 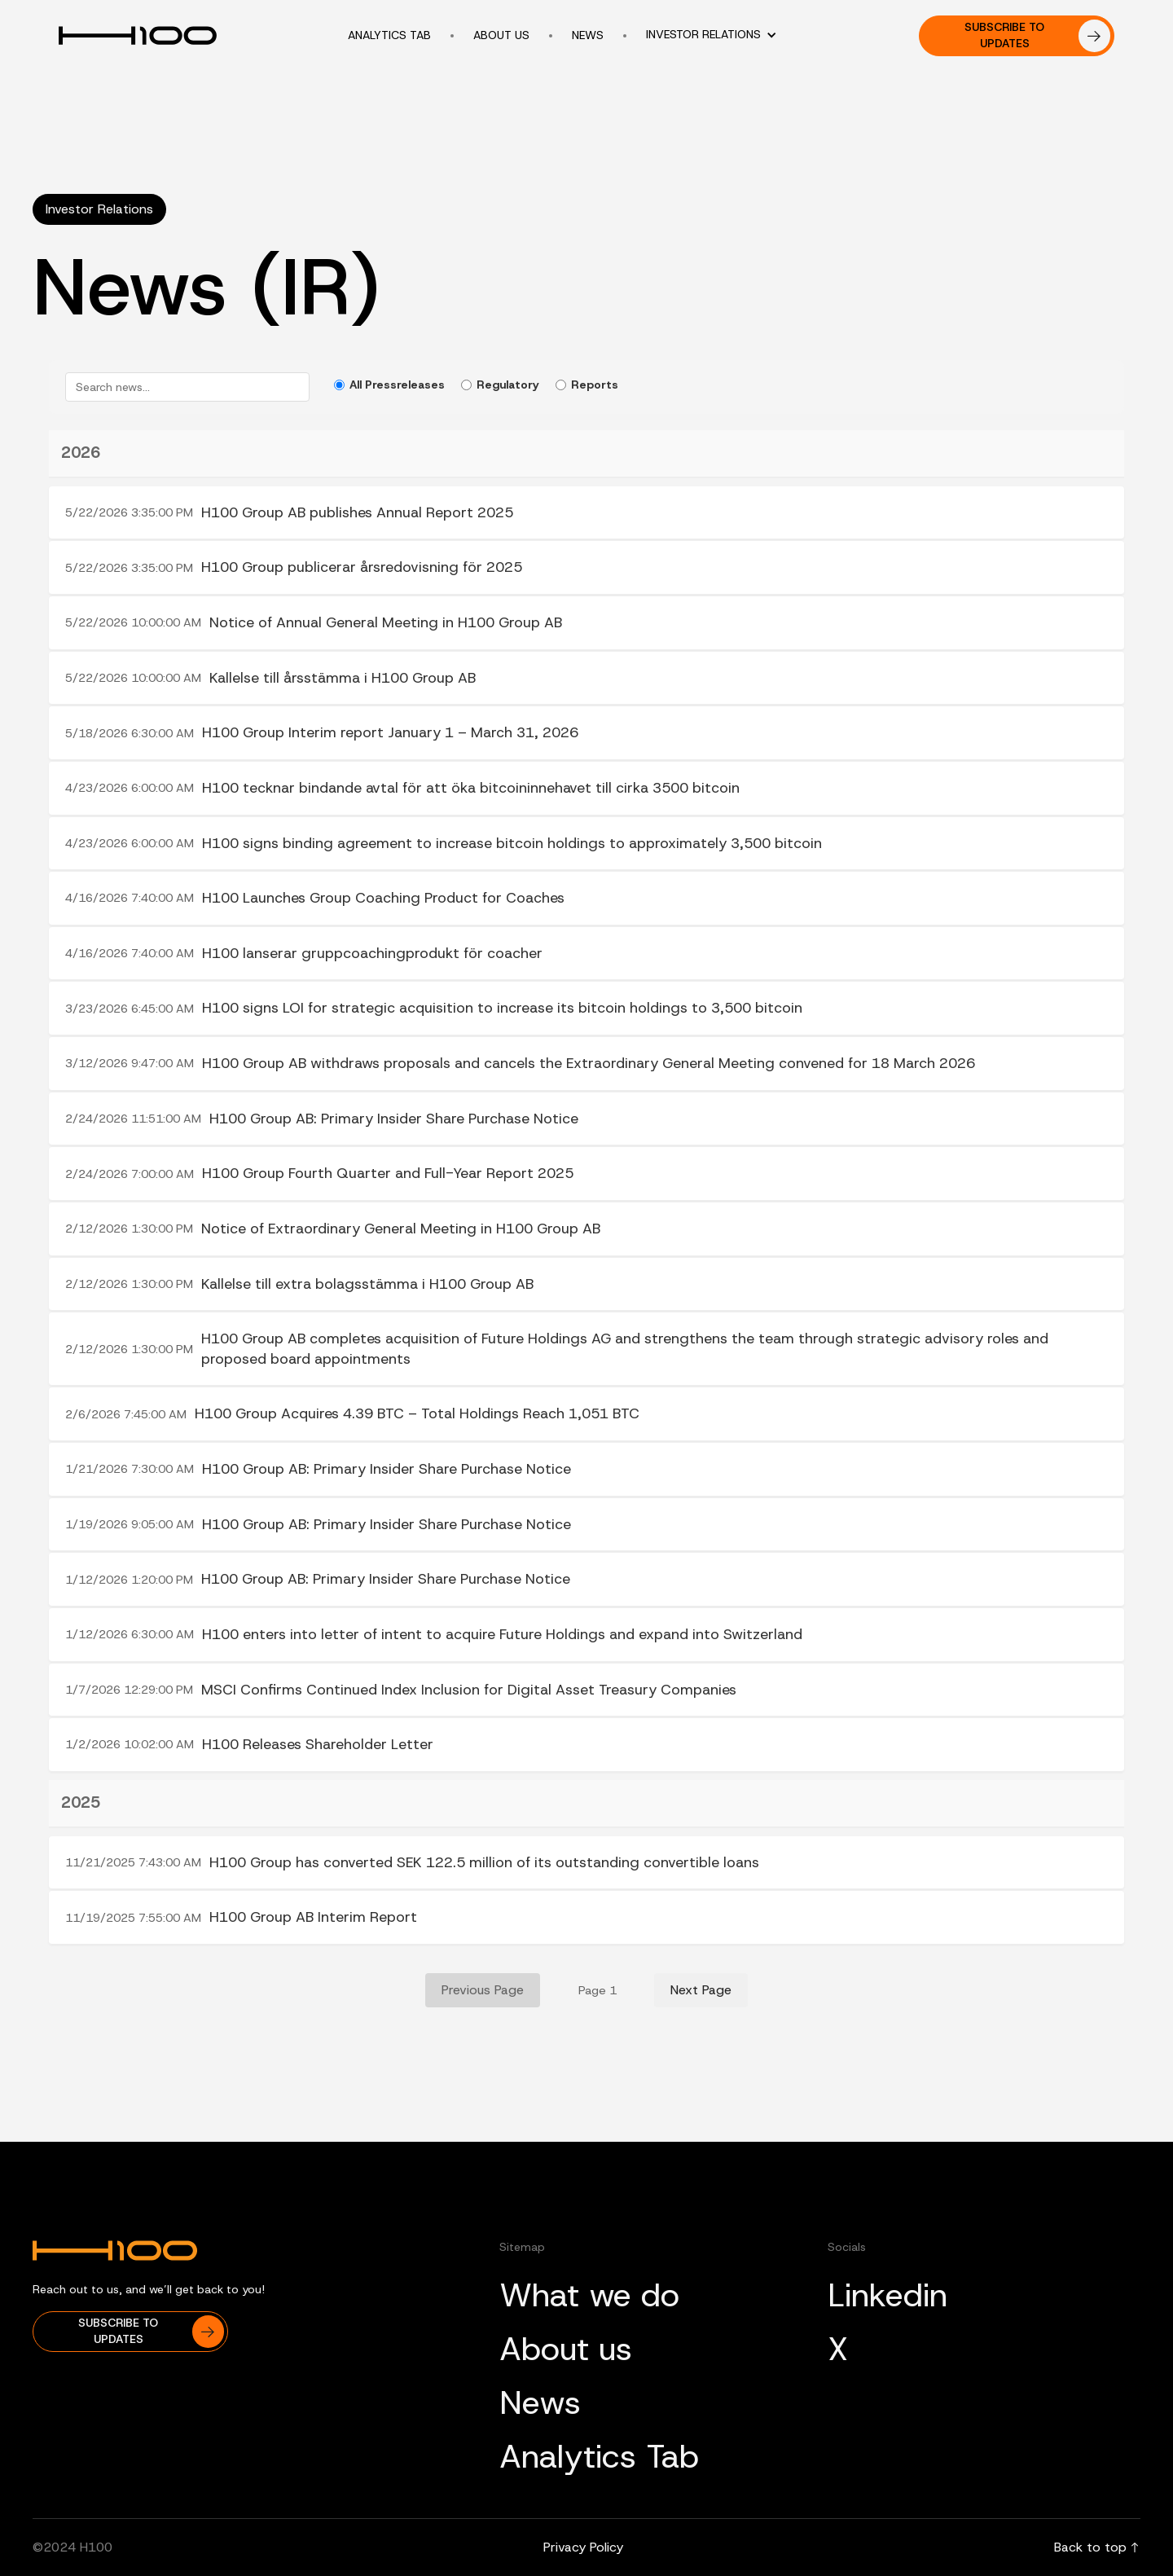 I want to click on Reports, so click(x=587, y=384).